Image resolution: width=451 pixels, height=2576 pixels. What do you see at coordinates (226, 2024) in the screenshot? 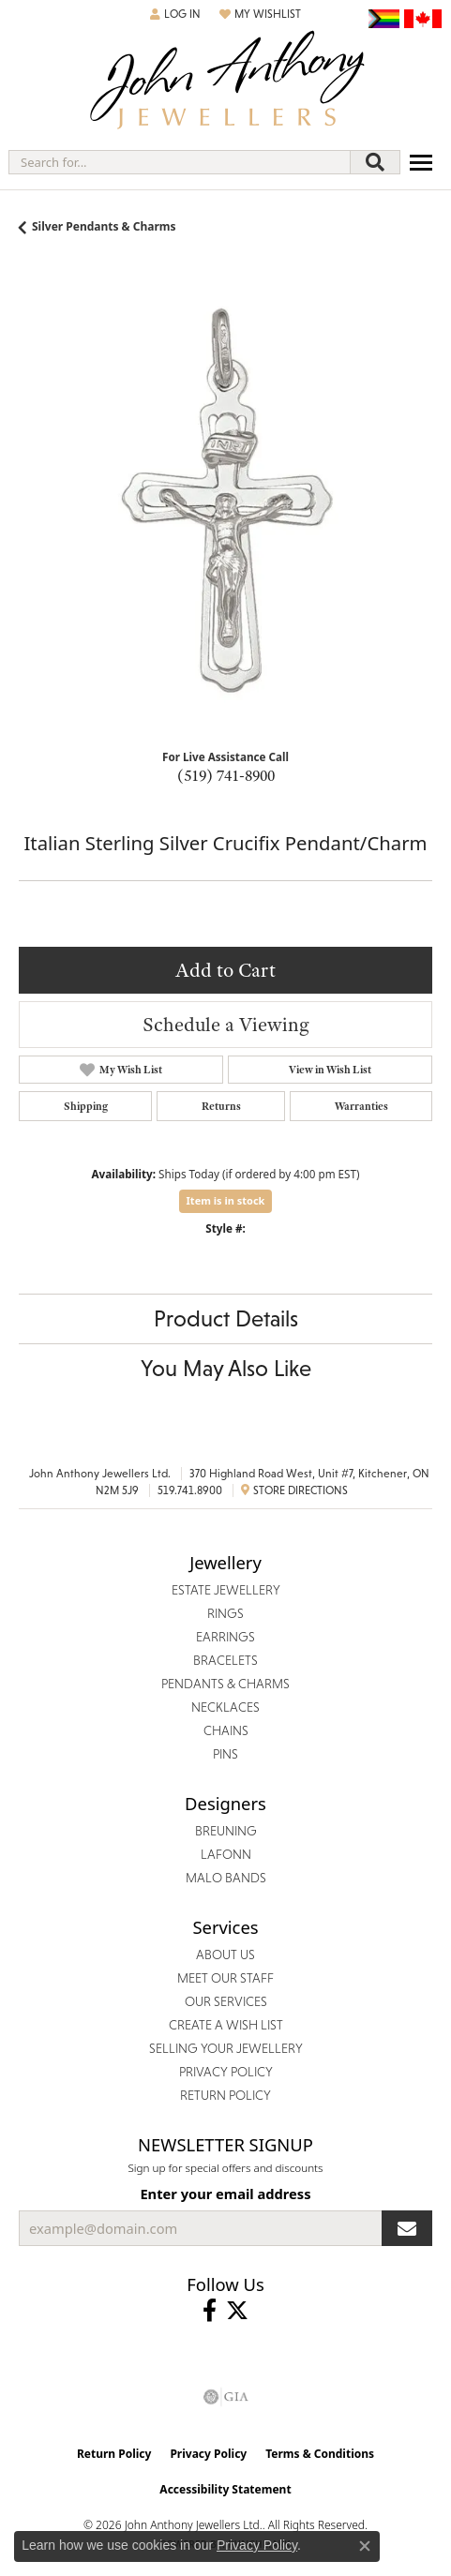
I see `Create a Wish List [menuitem]` at bounding box center [226, 2024].